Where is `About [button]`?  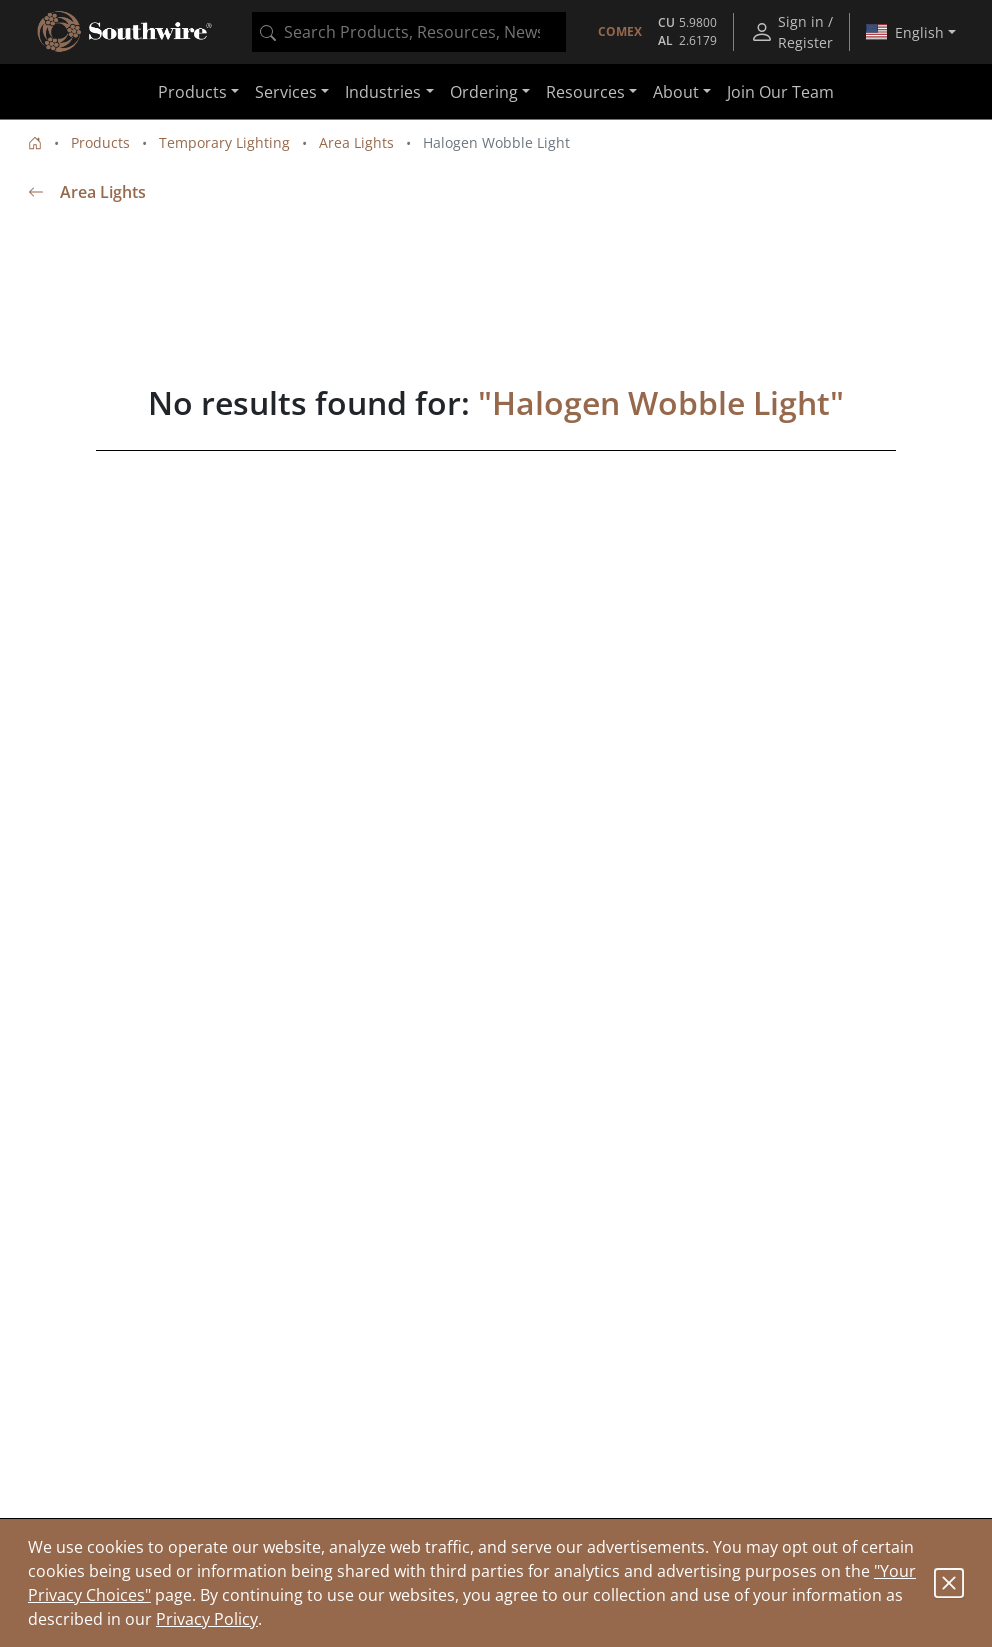
About [button] is located at coordinates (676, 92).